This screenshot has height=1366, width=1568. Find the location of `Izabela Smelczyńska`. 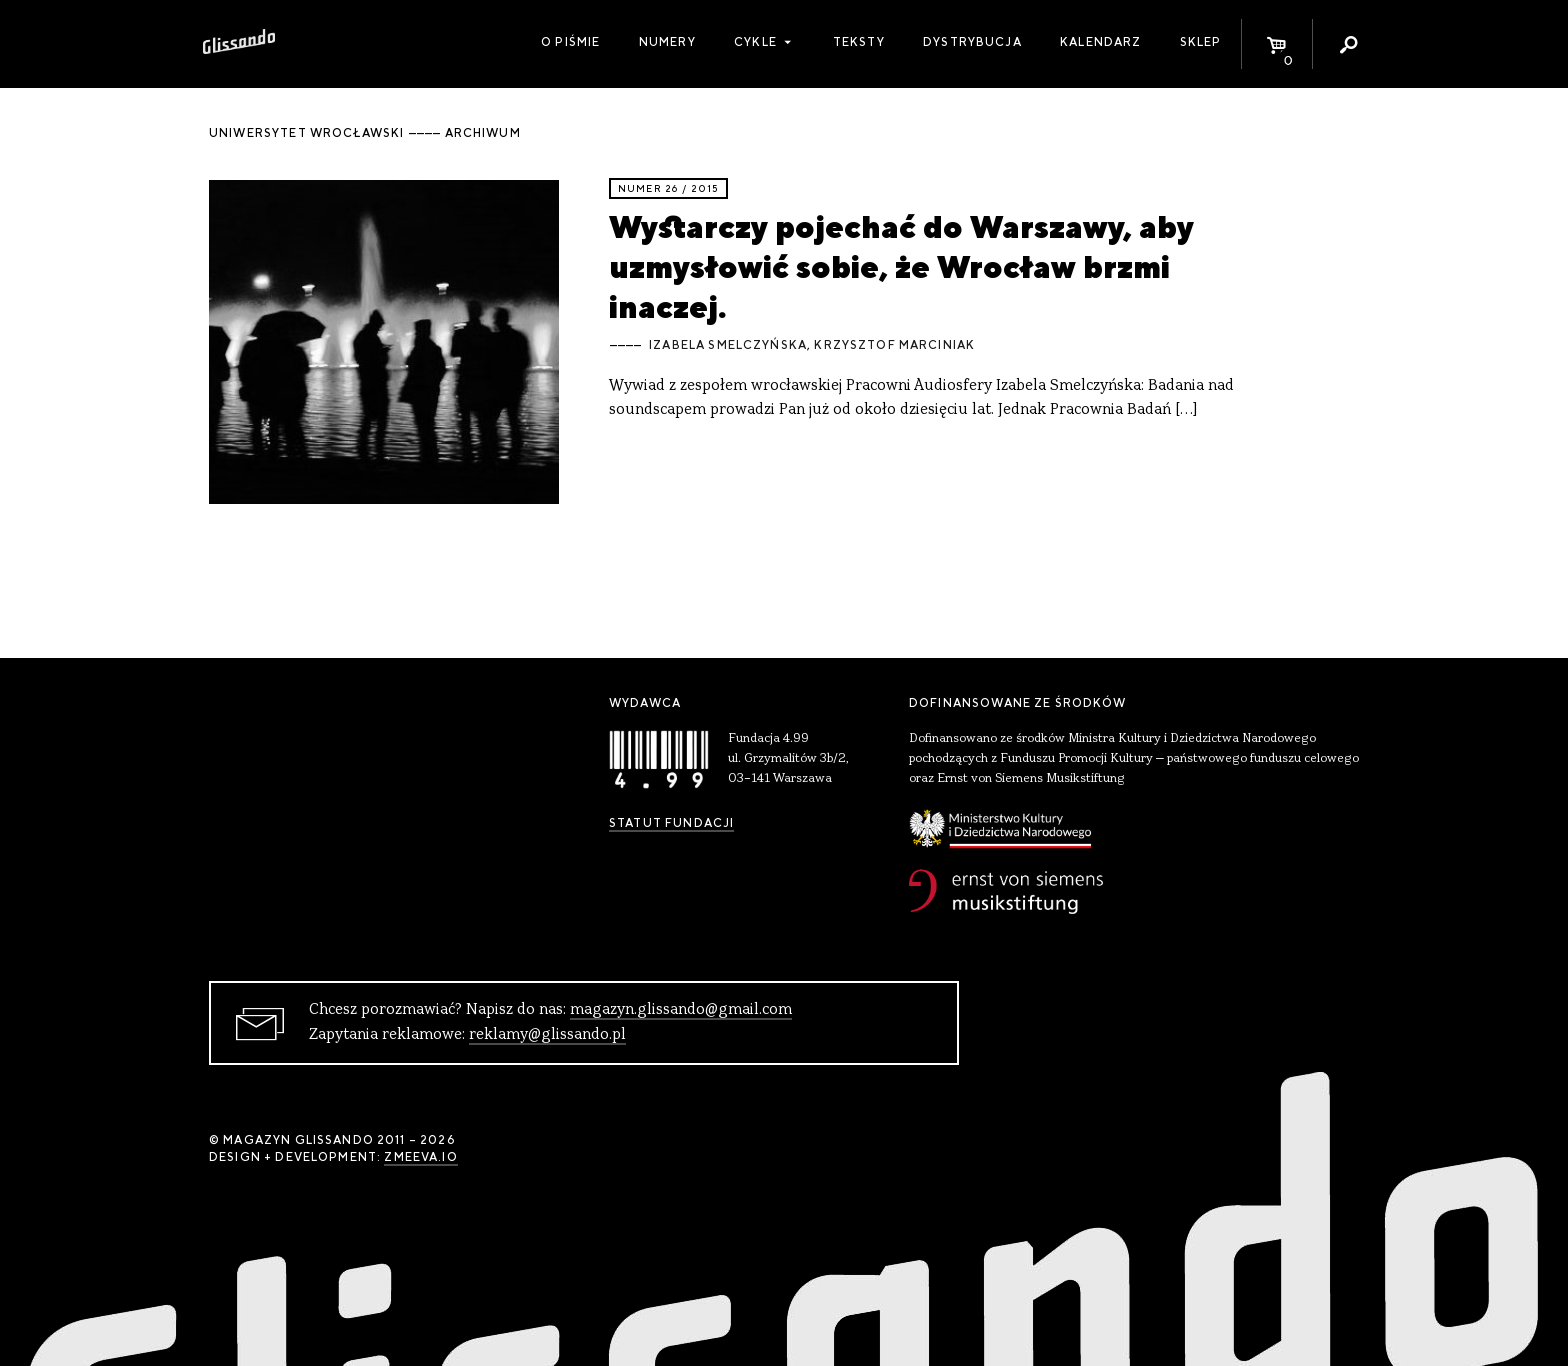

Izabela Smelczyńska is located at coordinates (728, 345).